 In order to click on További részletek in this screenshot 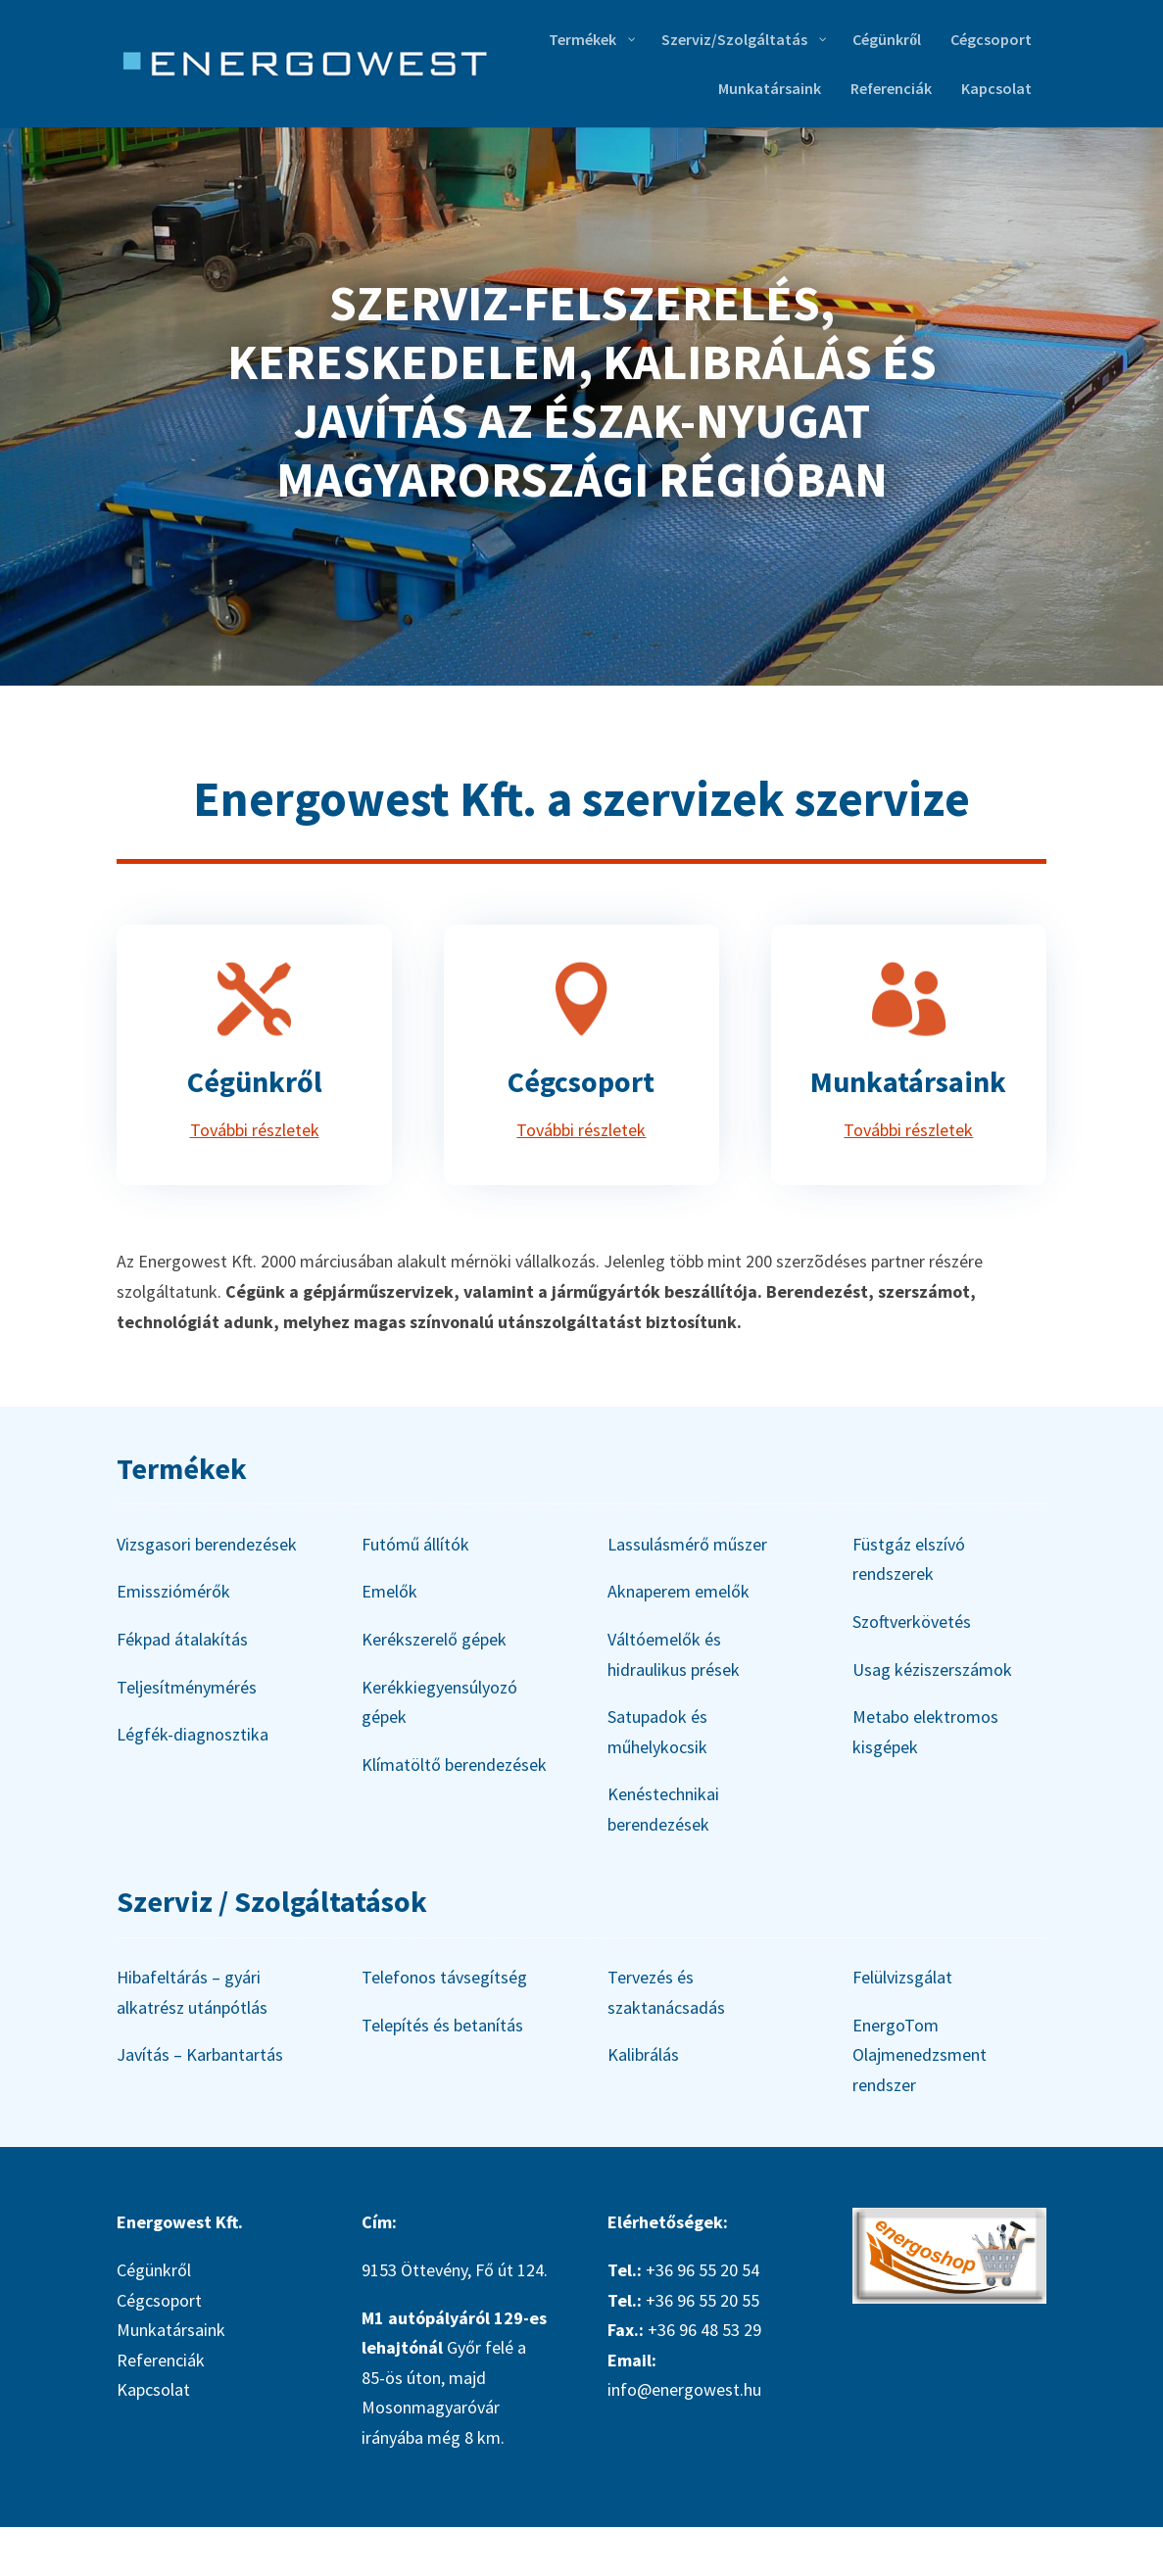, I will do `click(254, 1130)`.